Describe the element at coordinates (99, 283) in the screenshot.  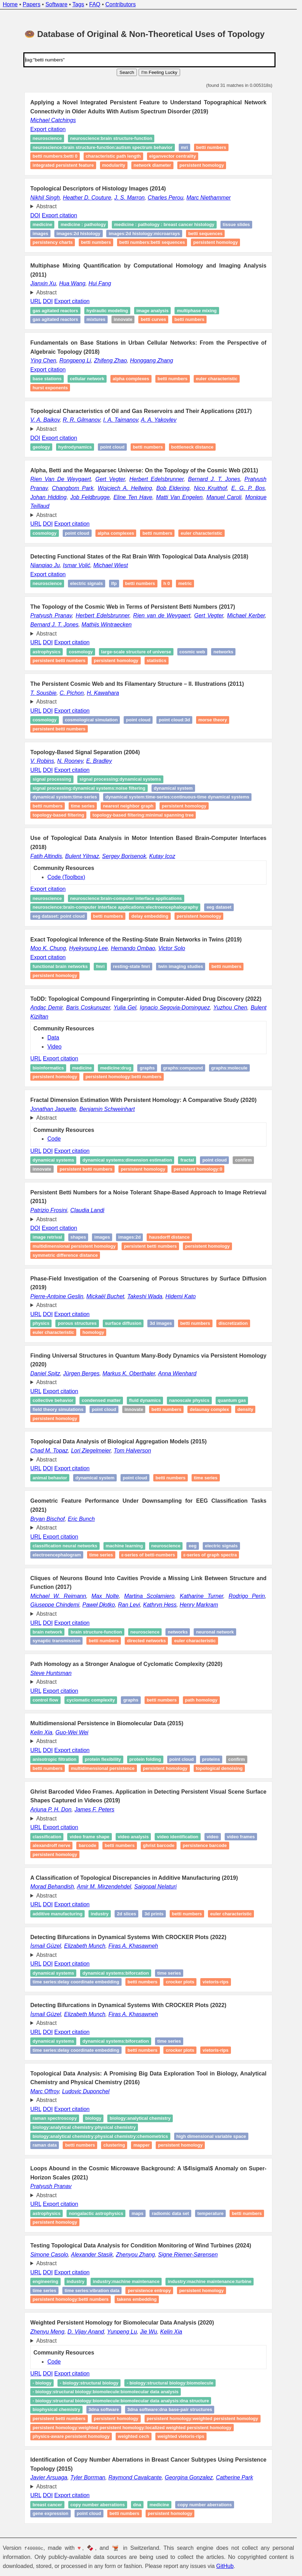
I see `Hui Fang` at that location.